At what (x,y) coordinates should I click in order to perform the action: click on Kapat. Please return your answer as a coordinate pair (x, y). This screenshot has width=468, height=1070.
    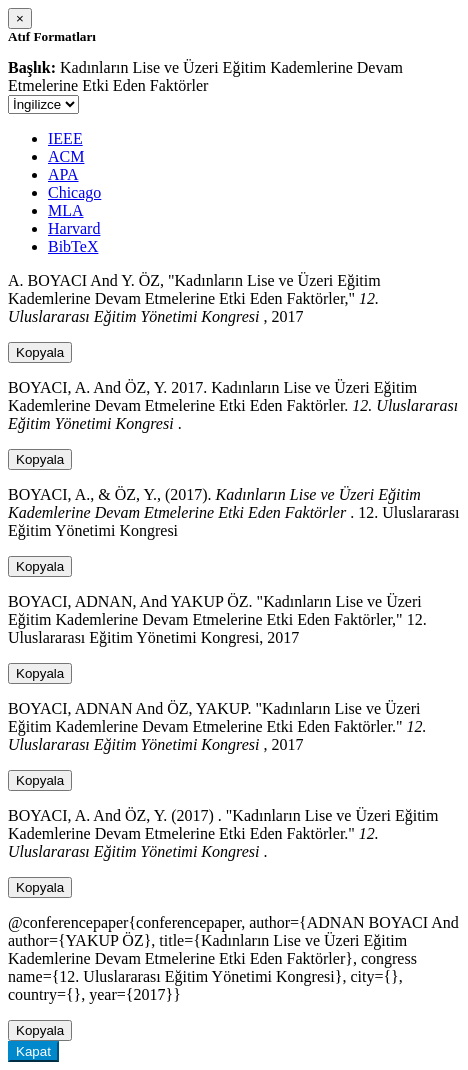
    Looking at the image, I should click on (33, 1051).